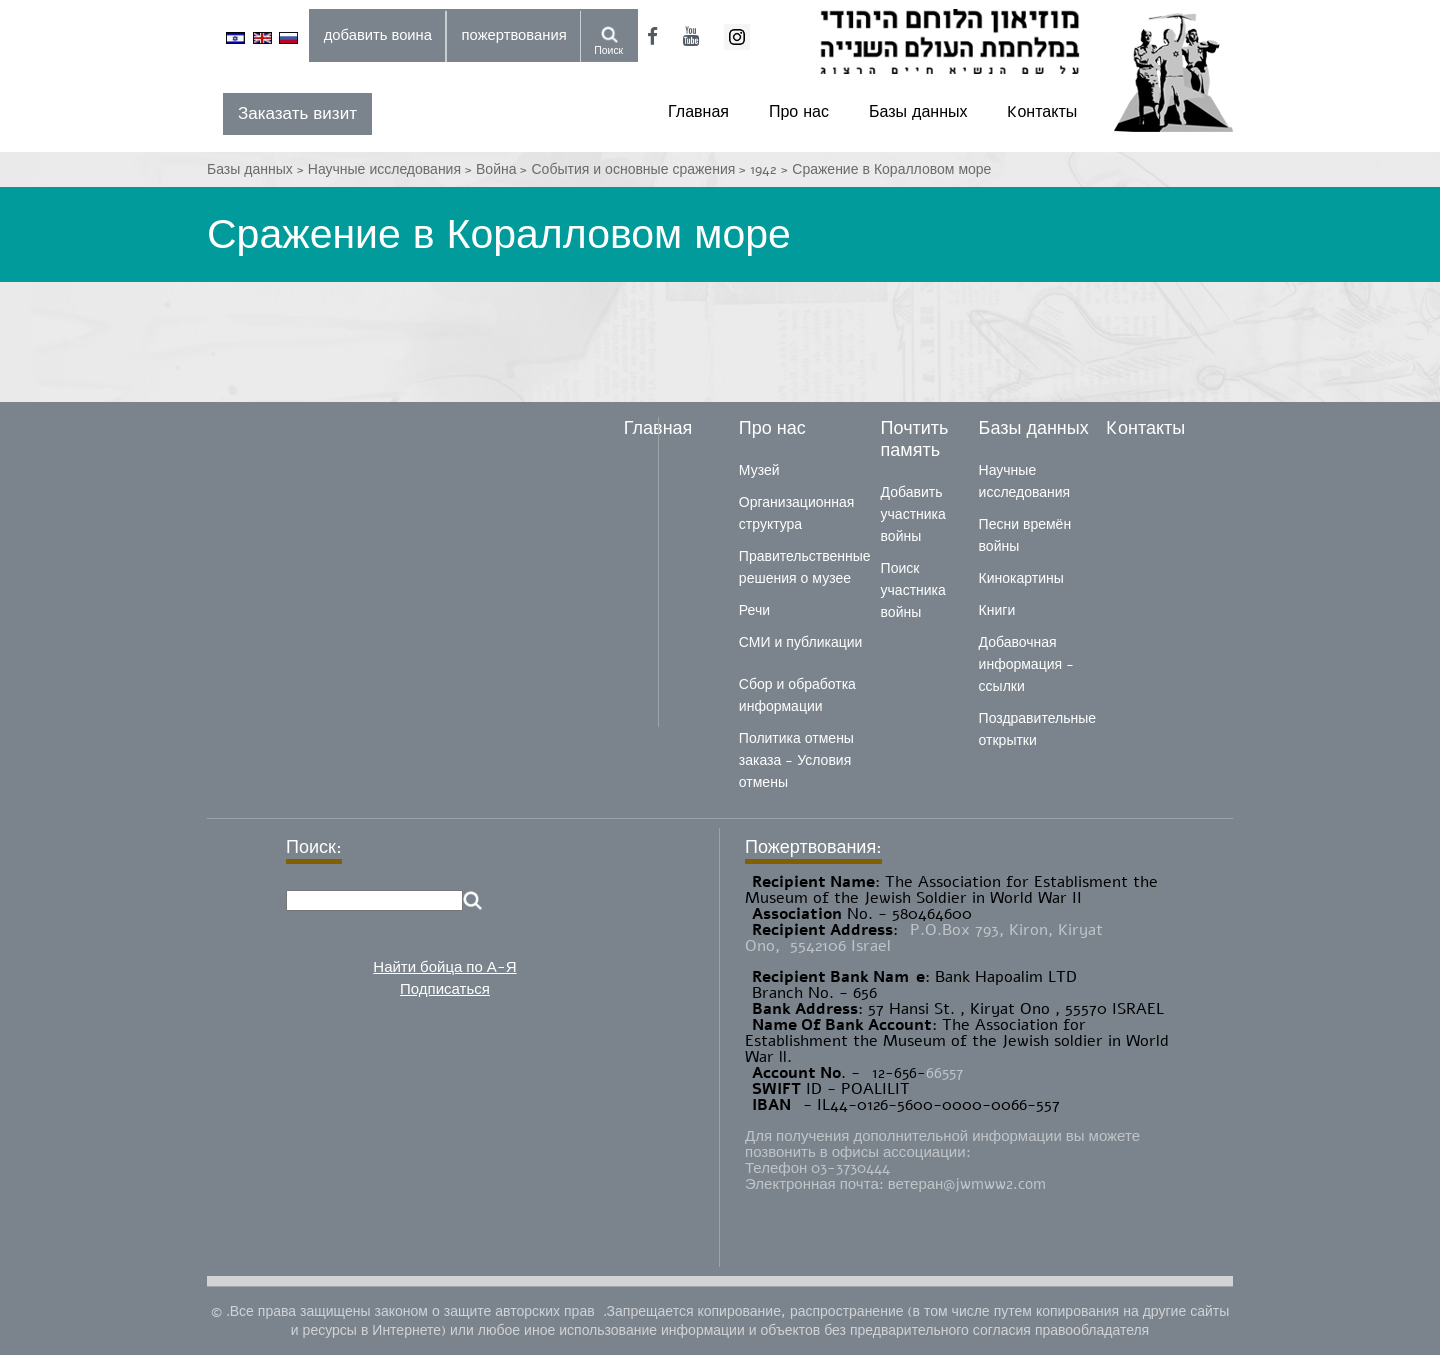  Describe the element at coordinates (444, 967) in the screenshot. I see `Найти бойца по А-Я` at that location.